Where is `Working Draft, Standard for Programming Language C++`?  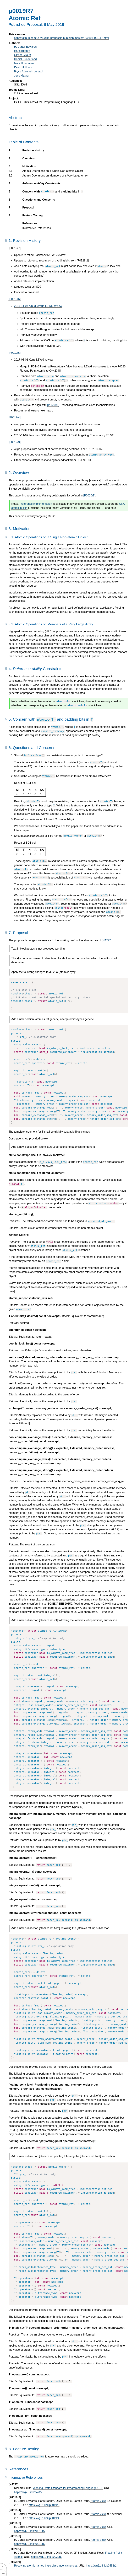 Working Draft, Standard for Programming Language C++ is located at coordinates (67, 2488).